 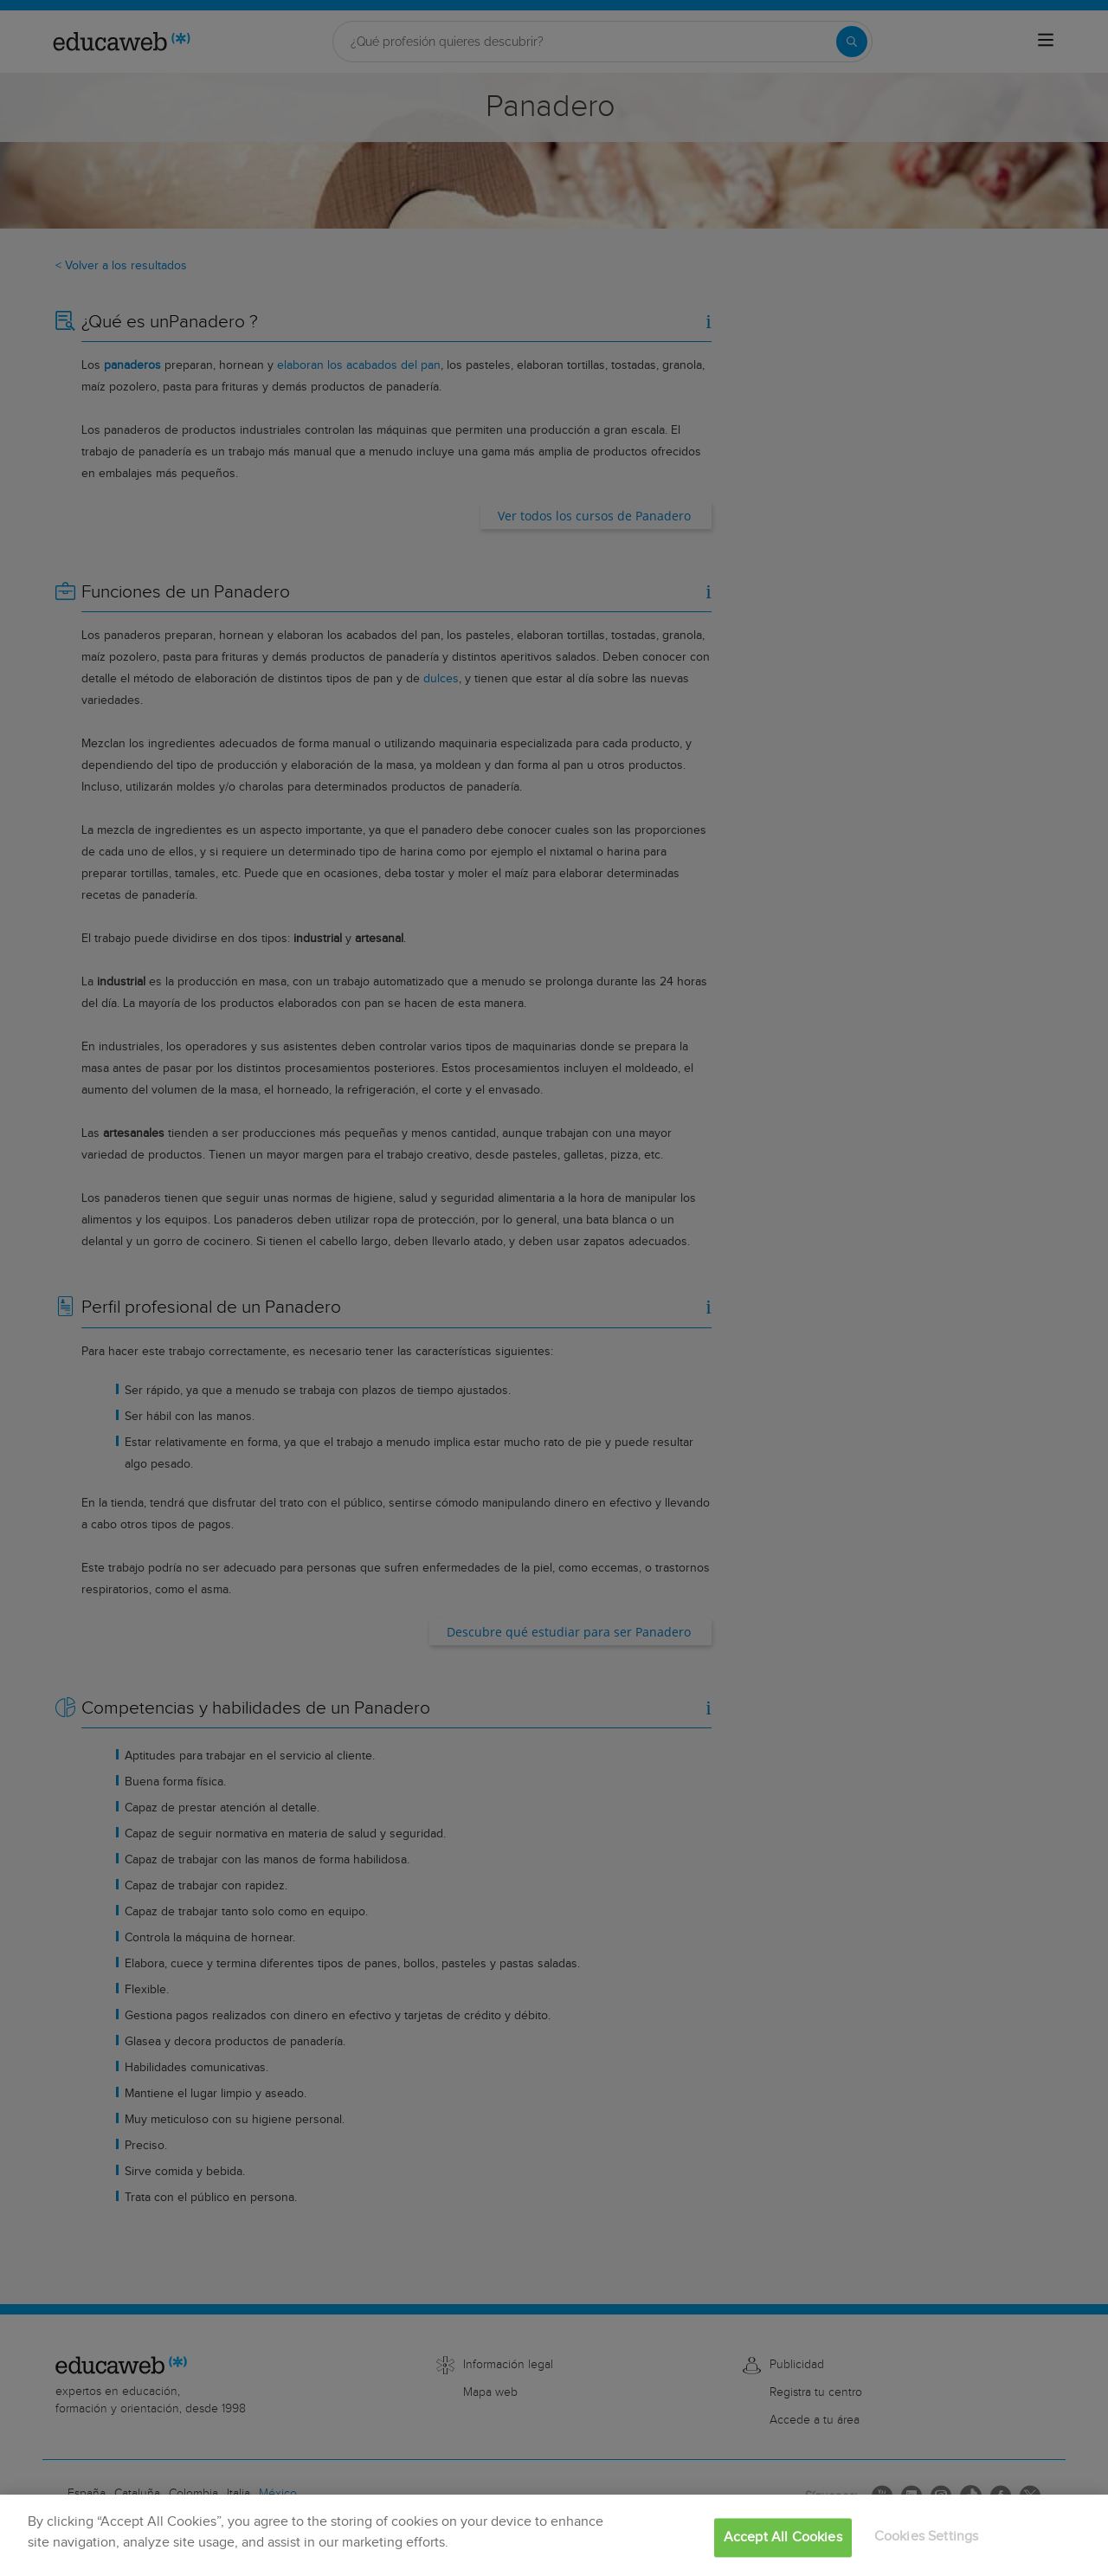 What do you see at coordinates (783, 2537) in the screenshot?
I see `Accept All Cookies` at bounding box center [783, 2537].